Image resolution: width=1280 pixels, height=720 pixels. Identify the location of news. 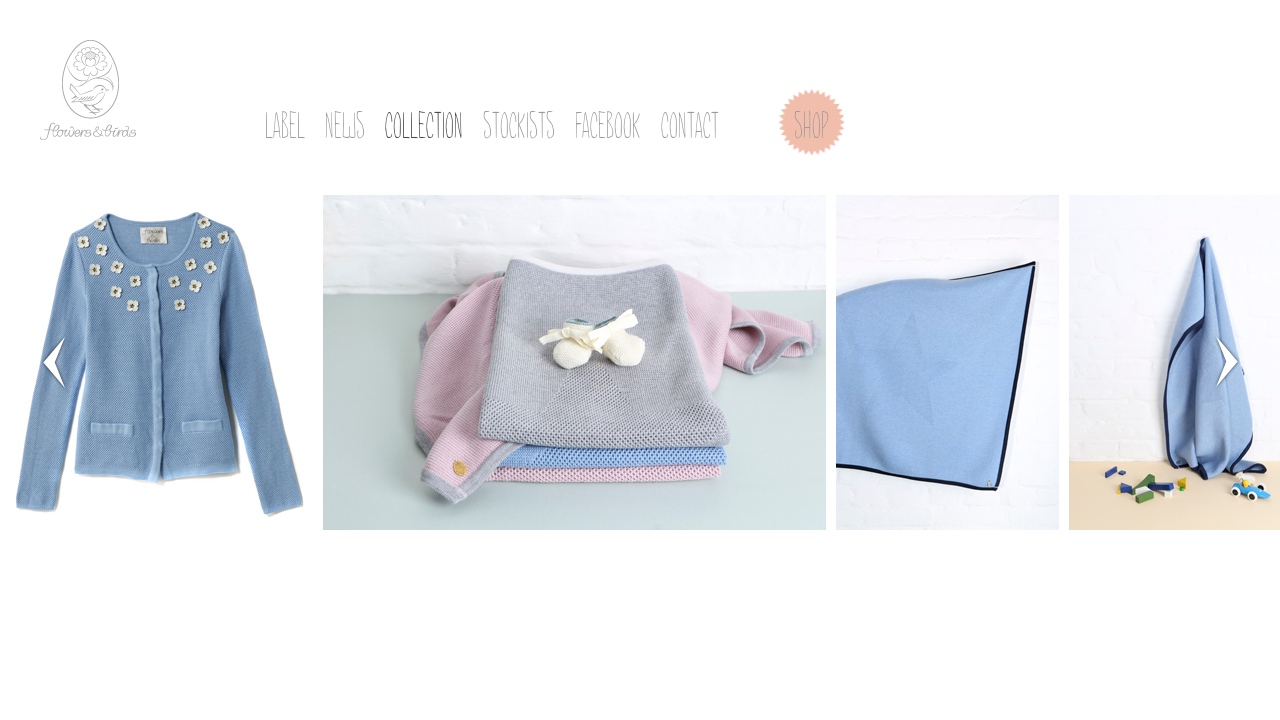
(345, 121).